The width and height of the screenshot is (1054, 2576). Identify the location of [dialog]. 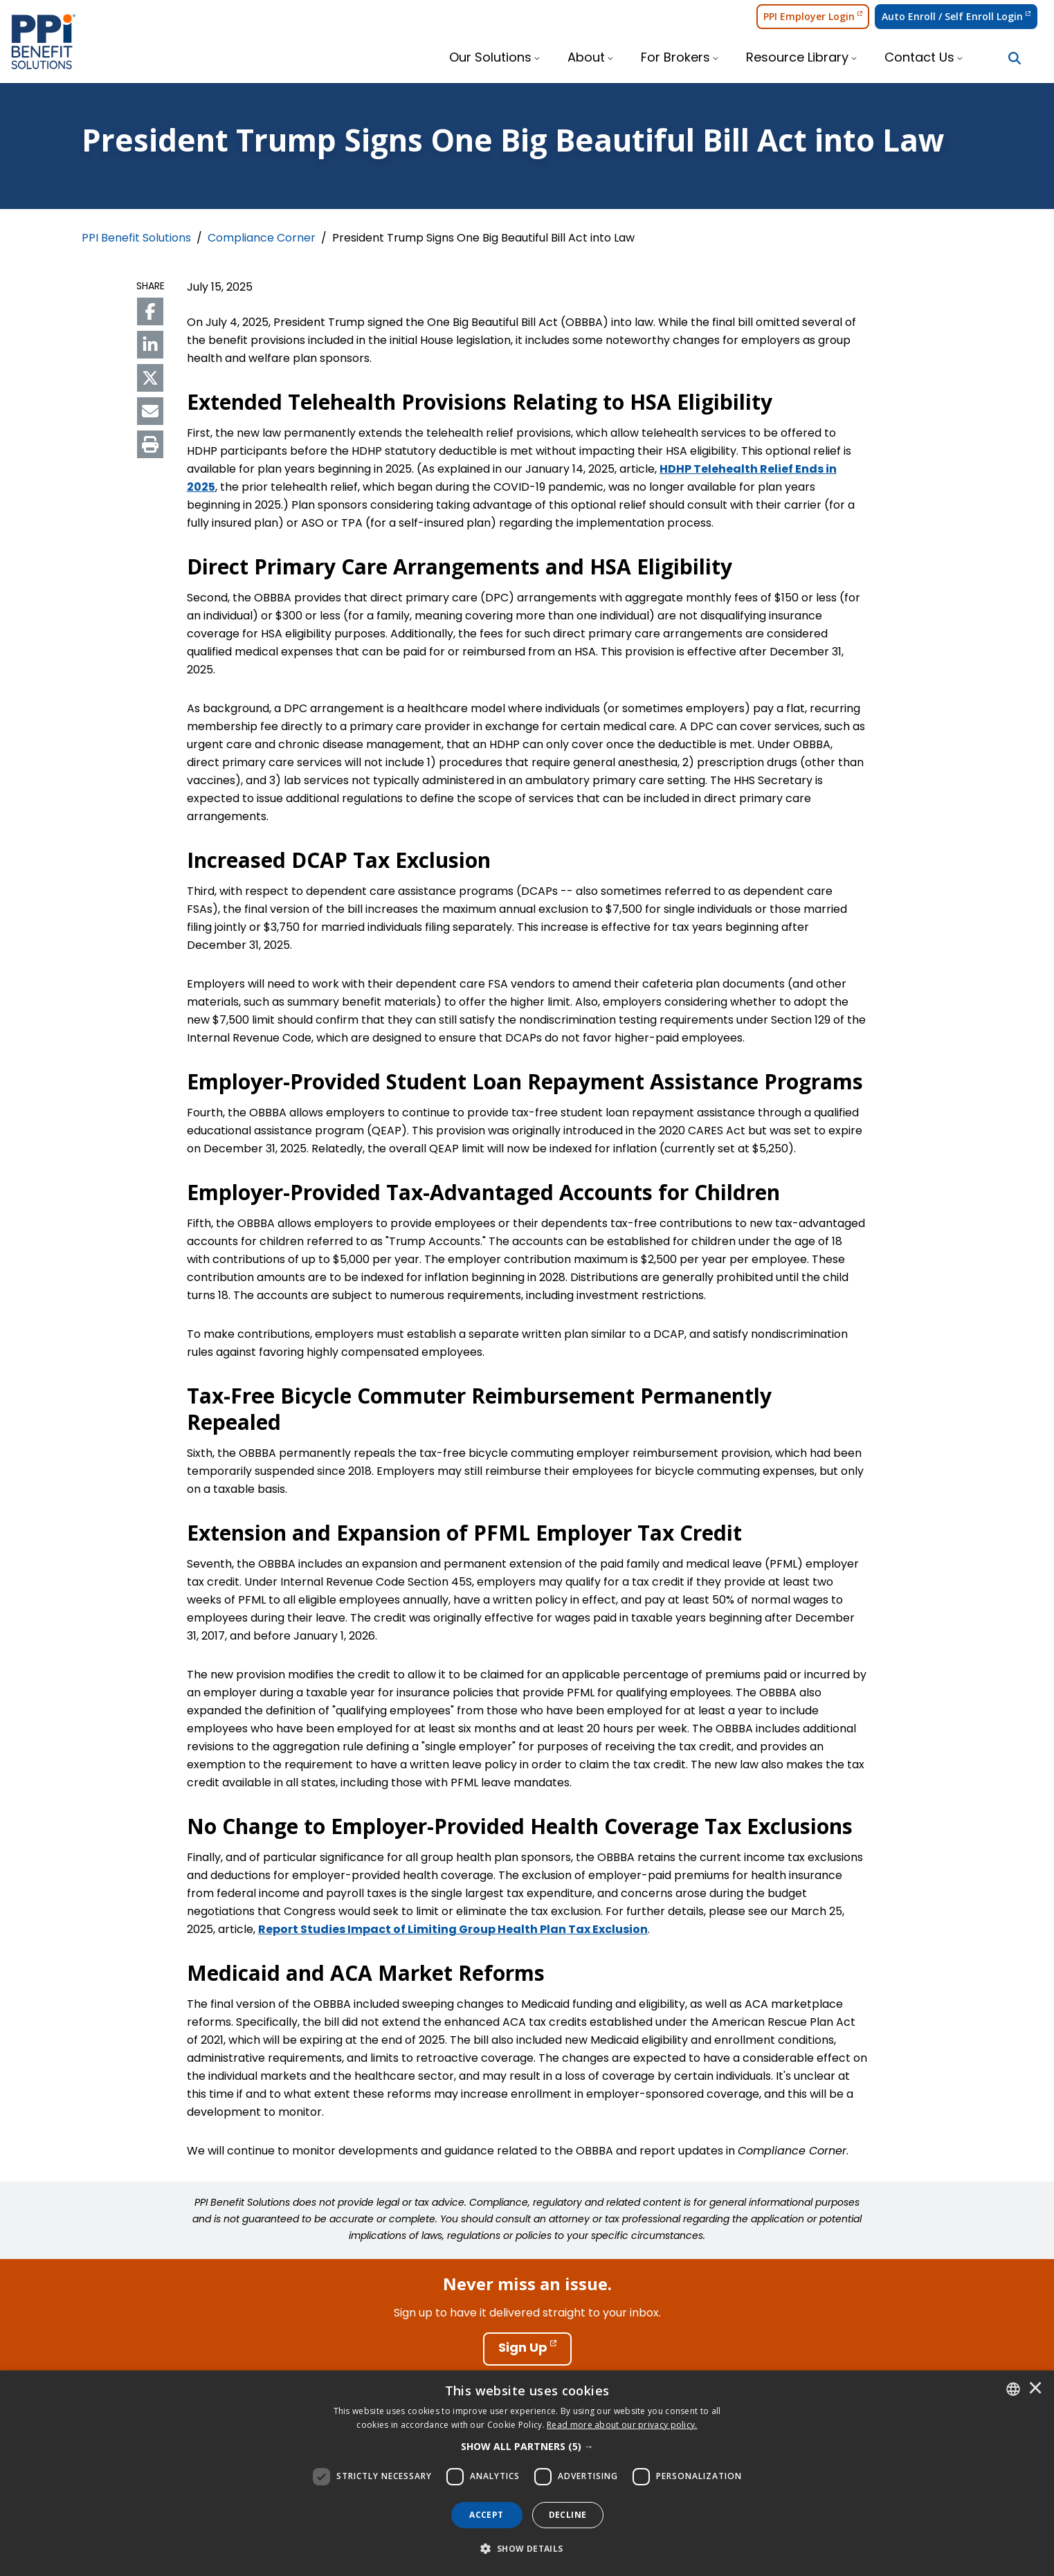
(527, 2473).